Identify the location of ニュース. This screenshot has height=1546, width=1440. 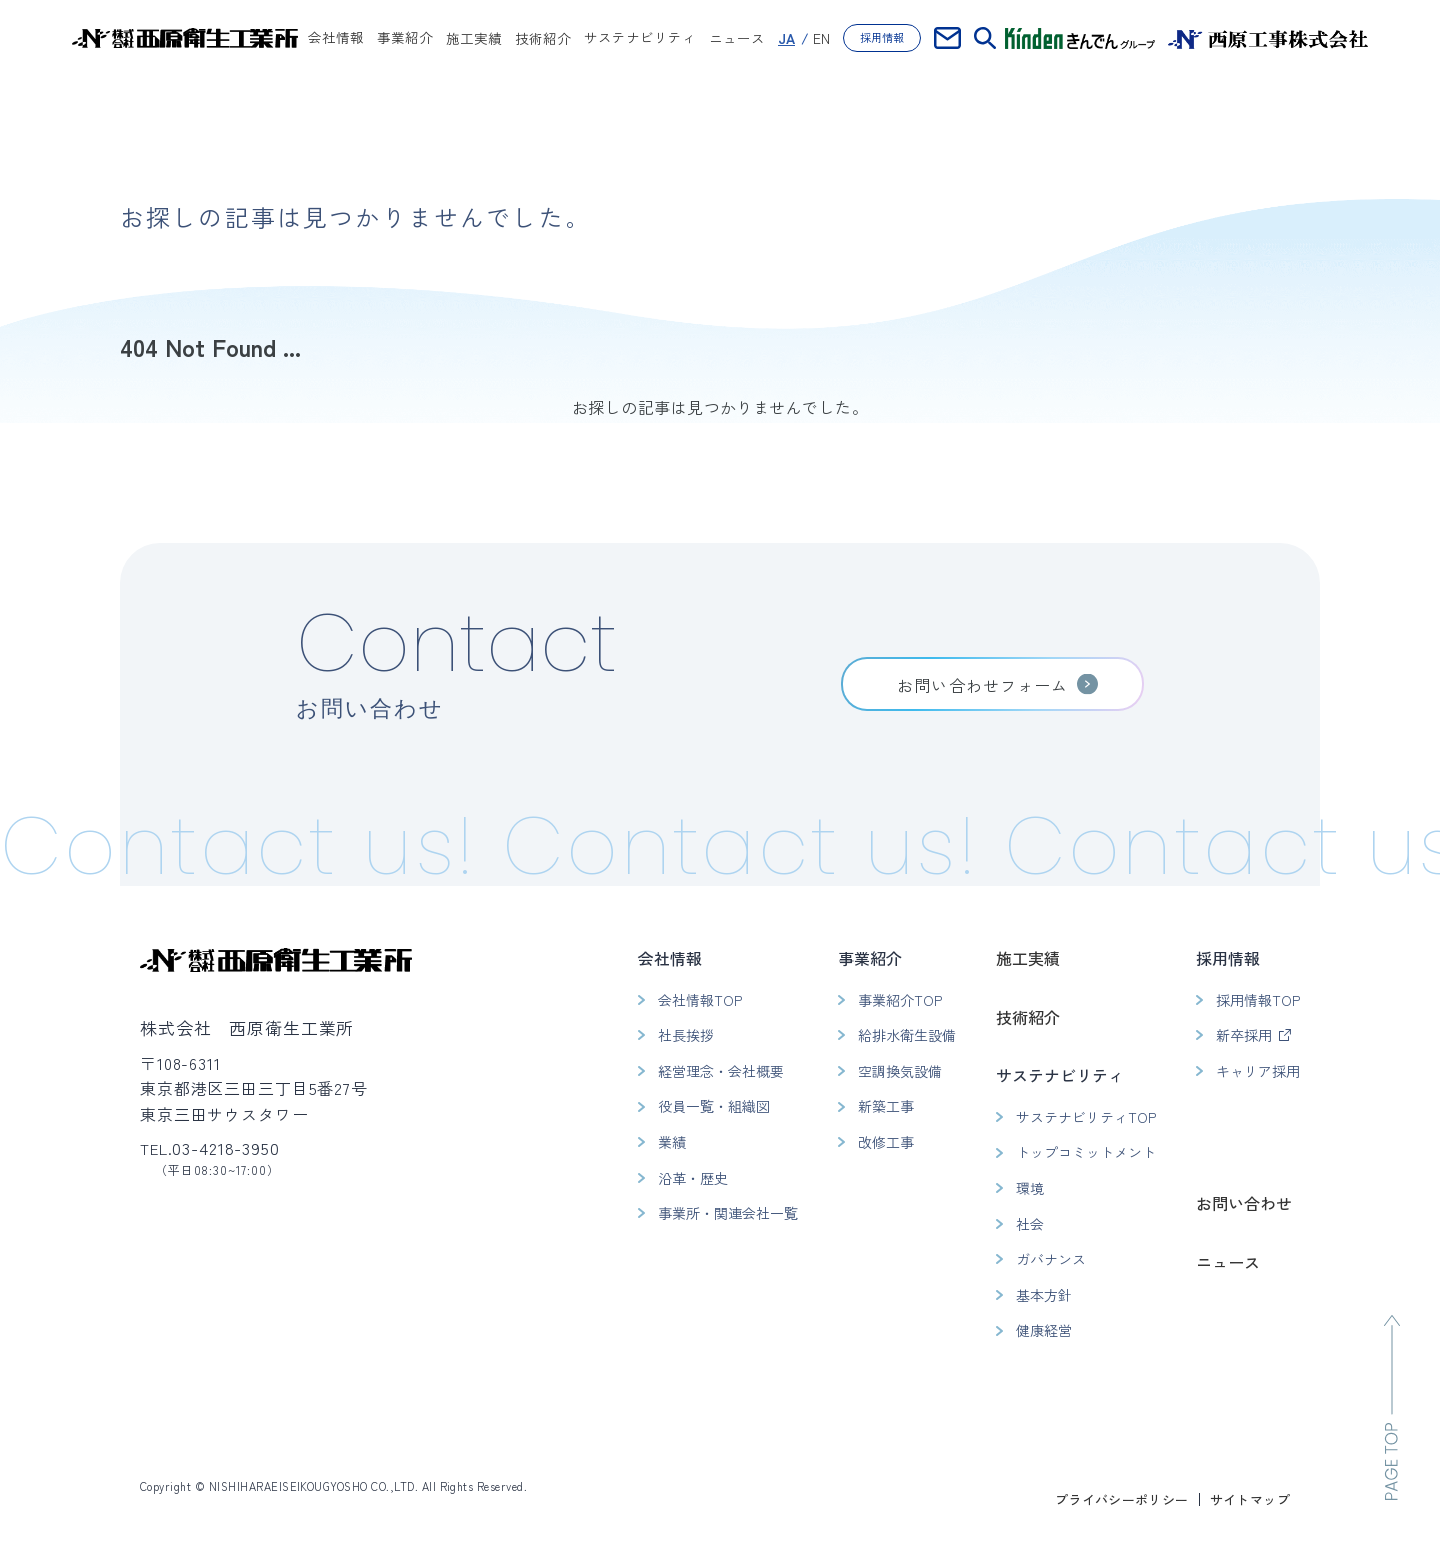
(737, 38).